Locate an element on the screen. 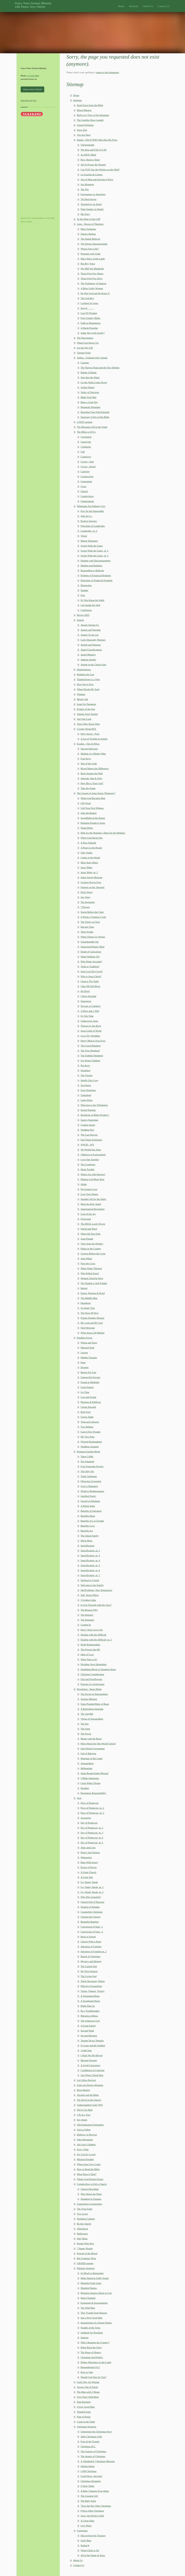 The height and width of the screenshot is (2576, 185). Church is located at coordinates (84, 491).